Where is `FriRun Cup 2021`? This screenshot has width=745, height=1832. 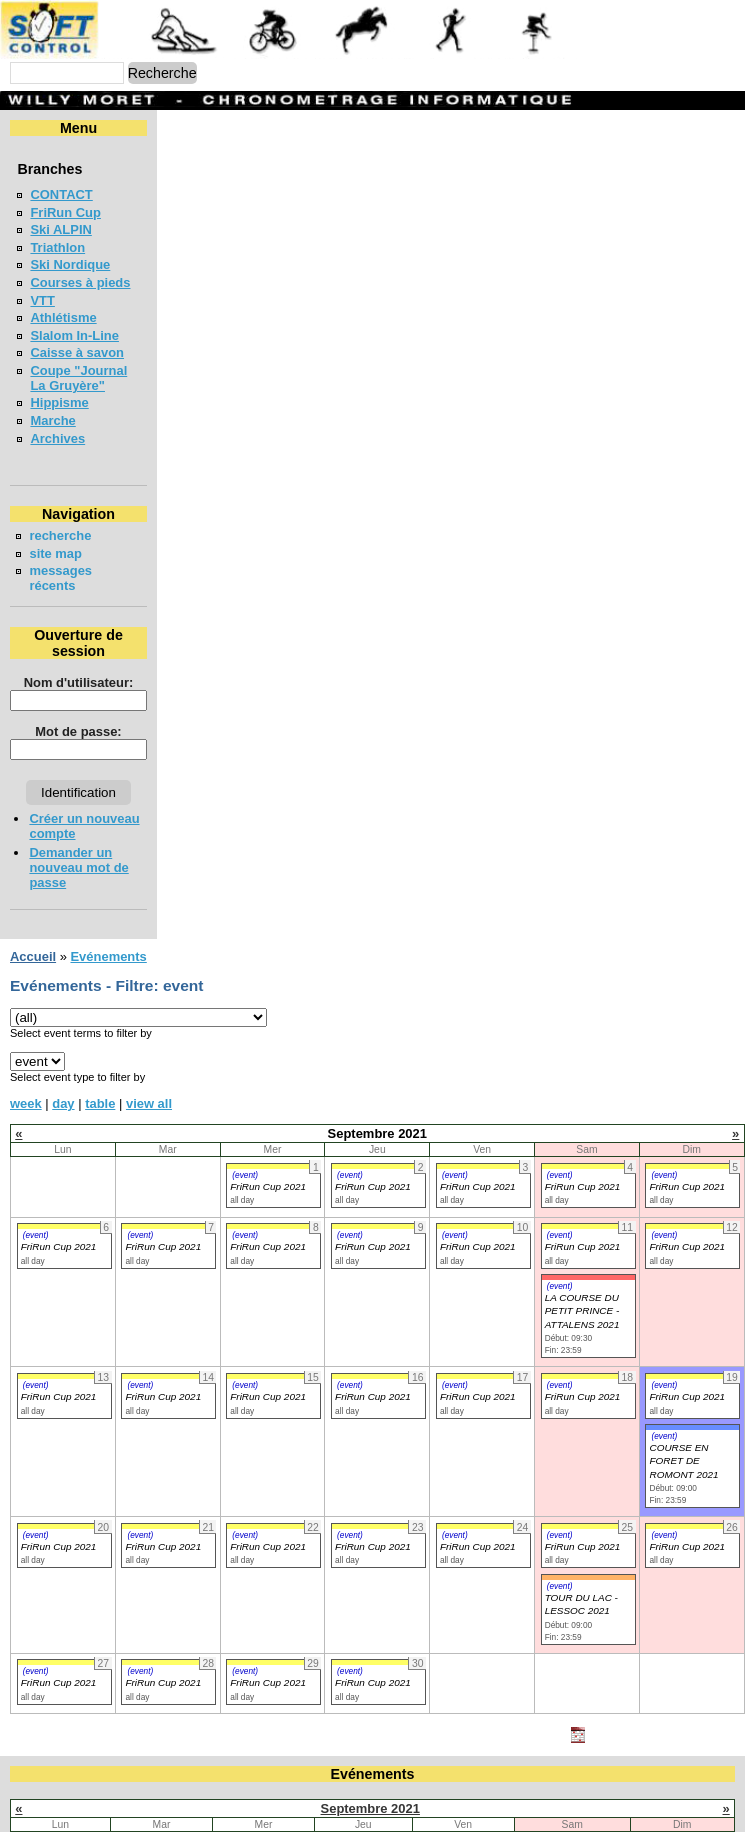 FriRun Cup 2021 is located at coordinates (268, 1095).